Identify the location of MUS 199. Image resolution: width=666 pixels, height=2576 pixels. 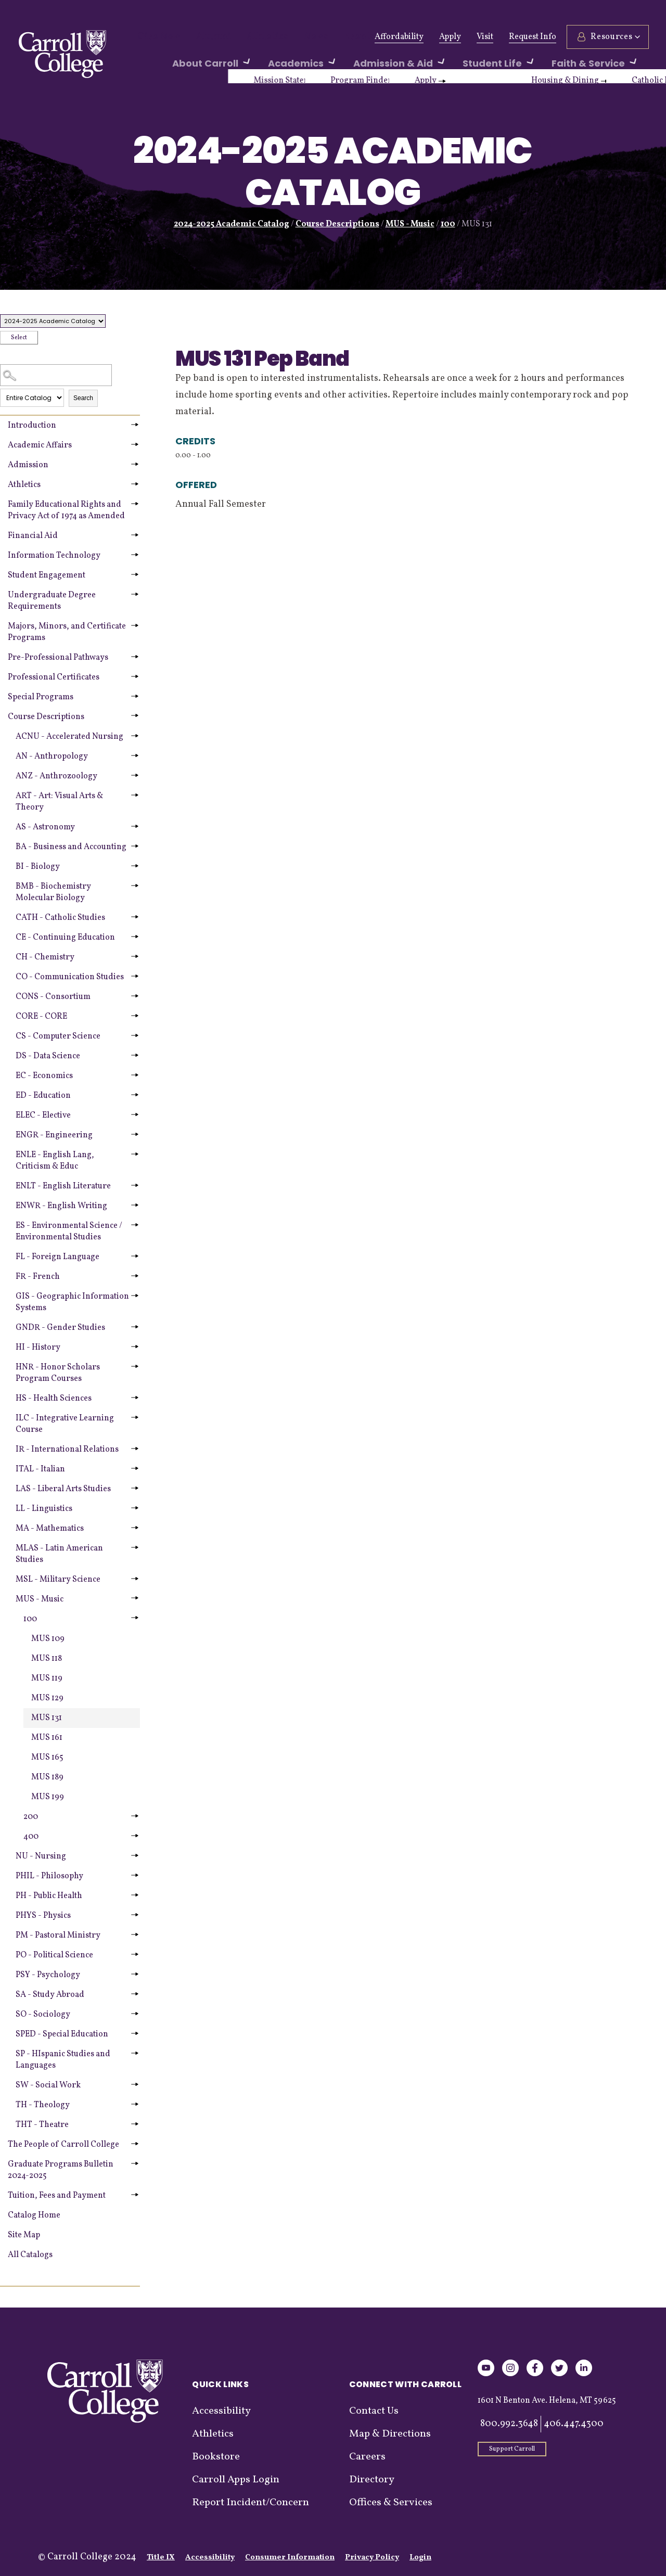
(47, 1797).